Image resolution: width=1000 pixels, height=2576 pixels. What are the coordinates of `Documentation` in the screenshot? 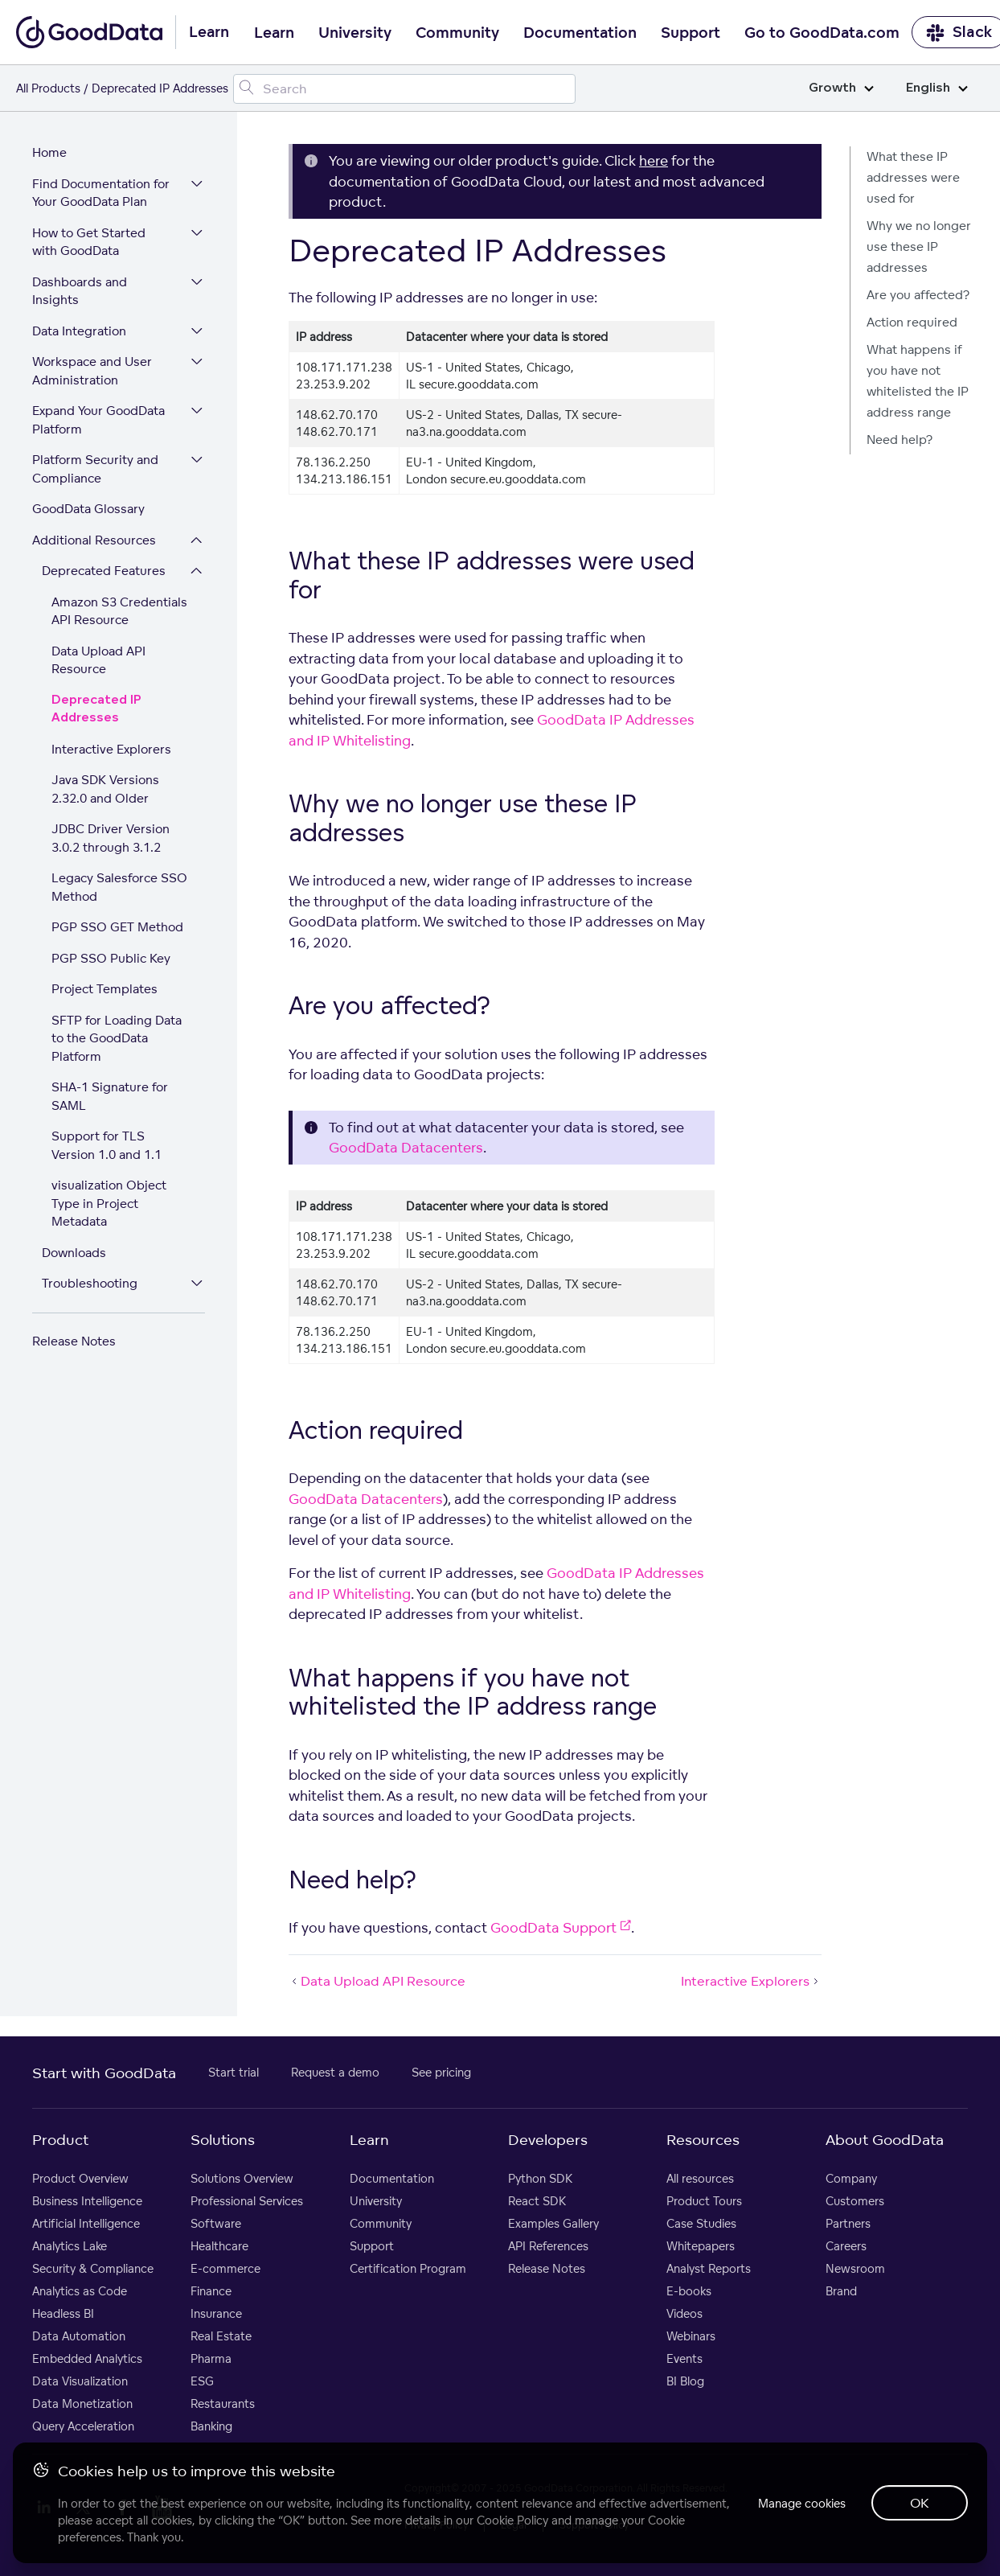 It's located at (580, 33).